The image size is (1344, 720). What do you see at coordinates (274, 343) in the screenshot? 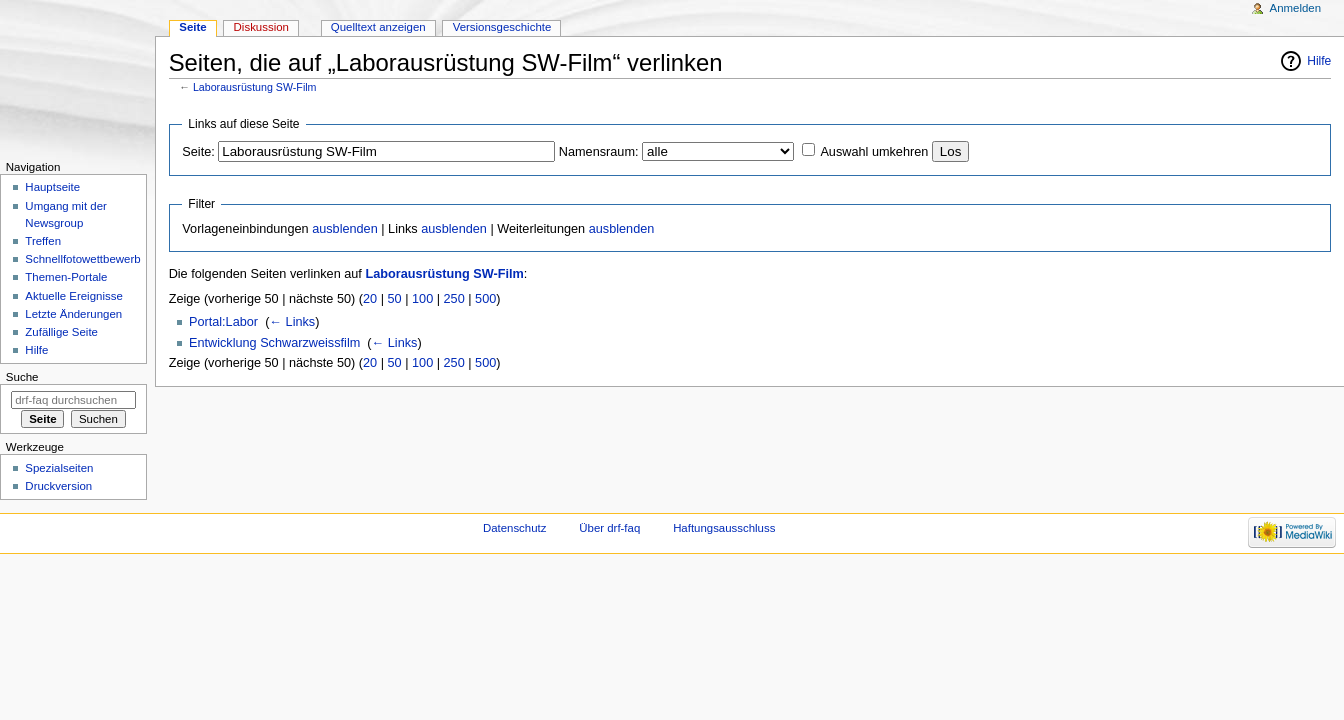
I see `Entwicklung Schwarzweissfilm` at bounding box center [274, 343].